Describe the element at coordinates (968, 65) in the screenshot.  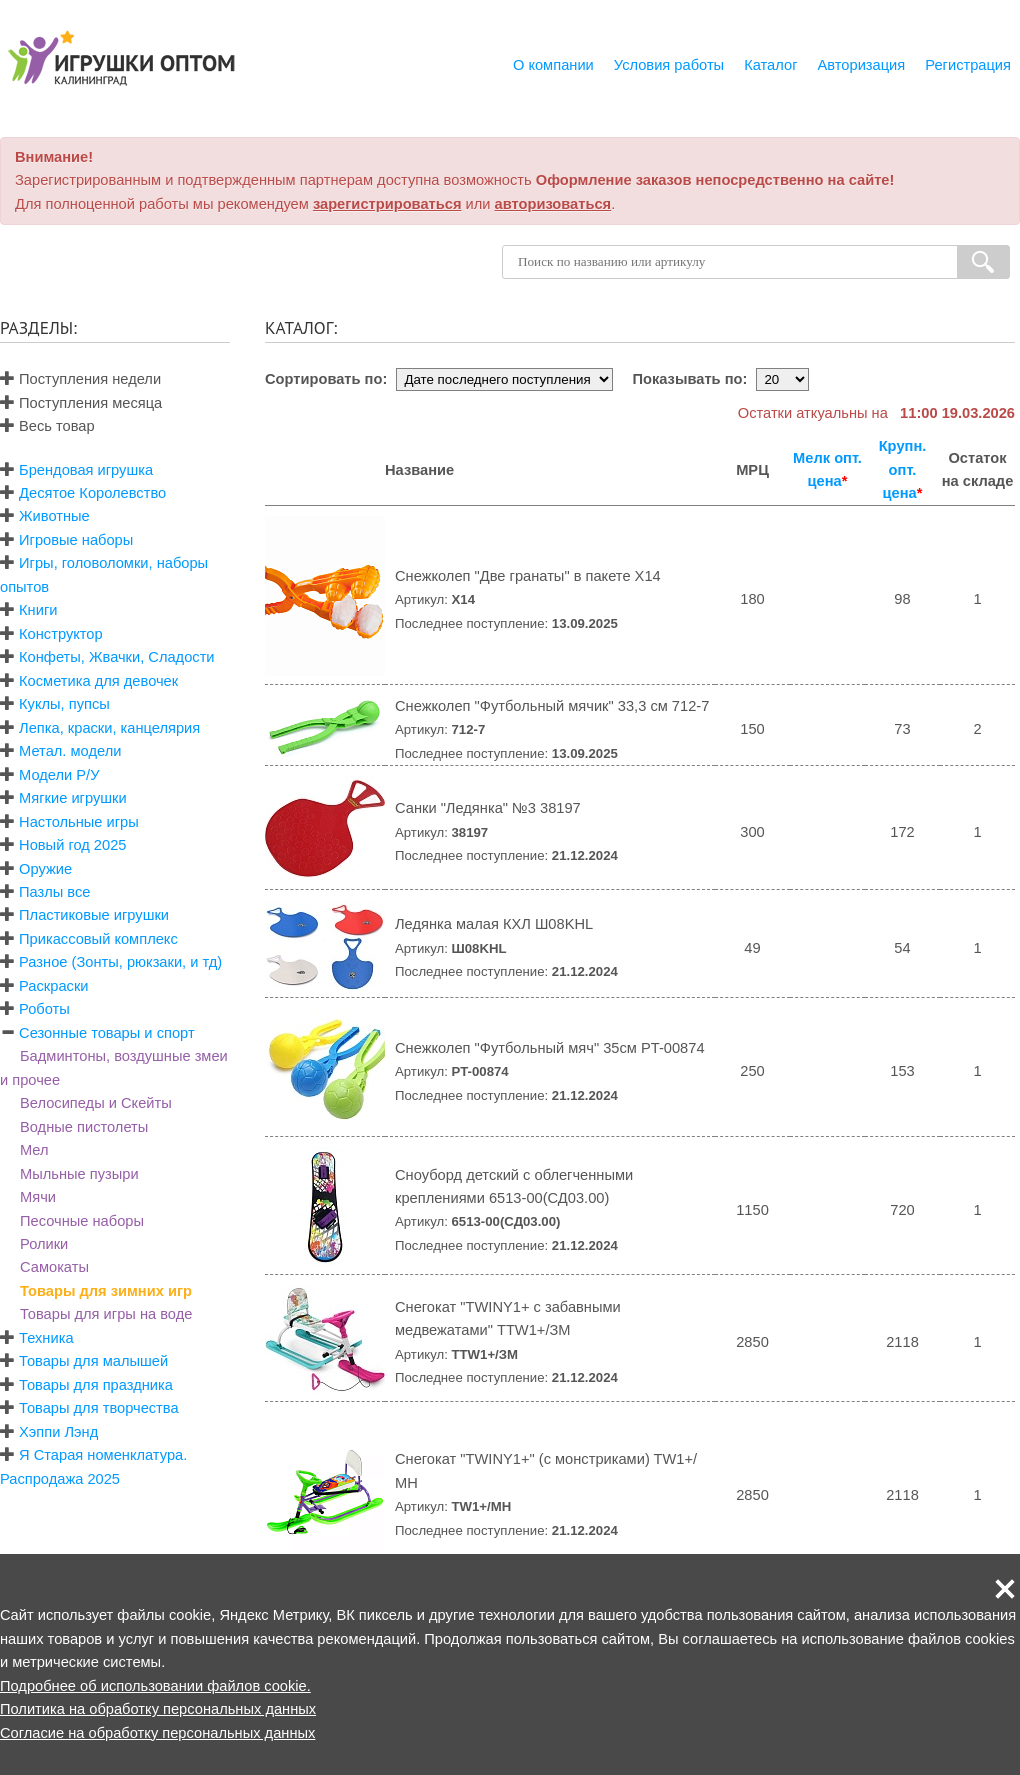
I see `Регистрация` at that location.